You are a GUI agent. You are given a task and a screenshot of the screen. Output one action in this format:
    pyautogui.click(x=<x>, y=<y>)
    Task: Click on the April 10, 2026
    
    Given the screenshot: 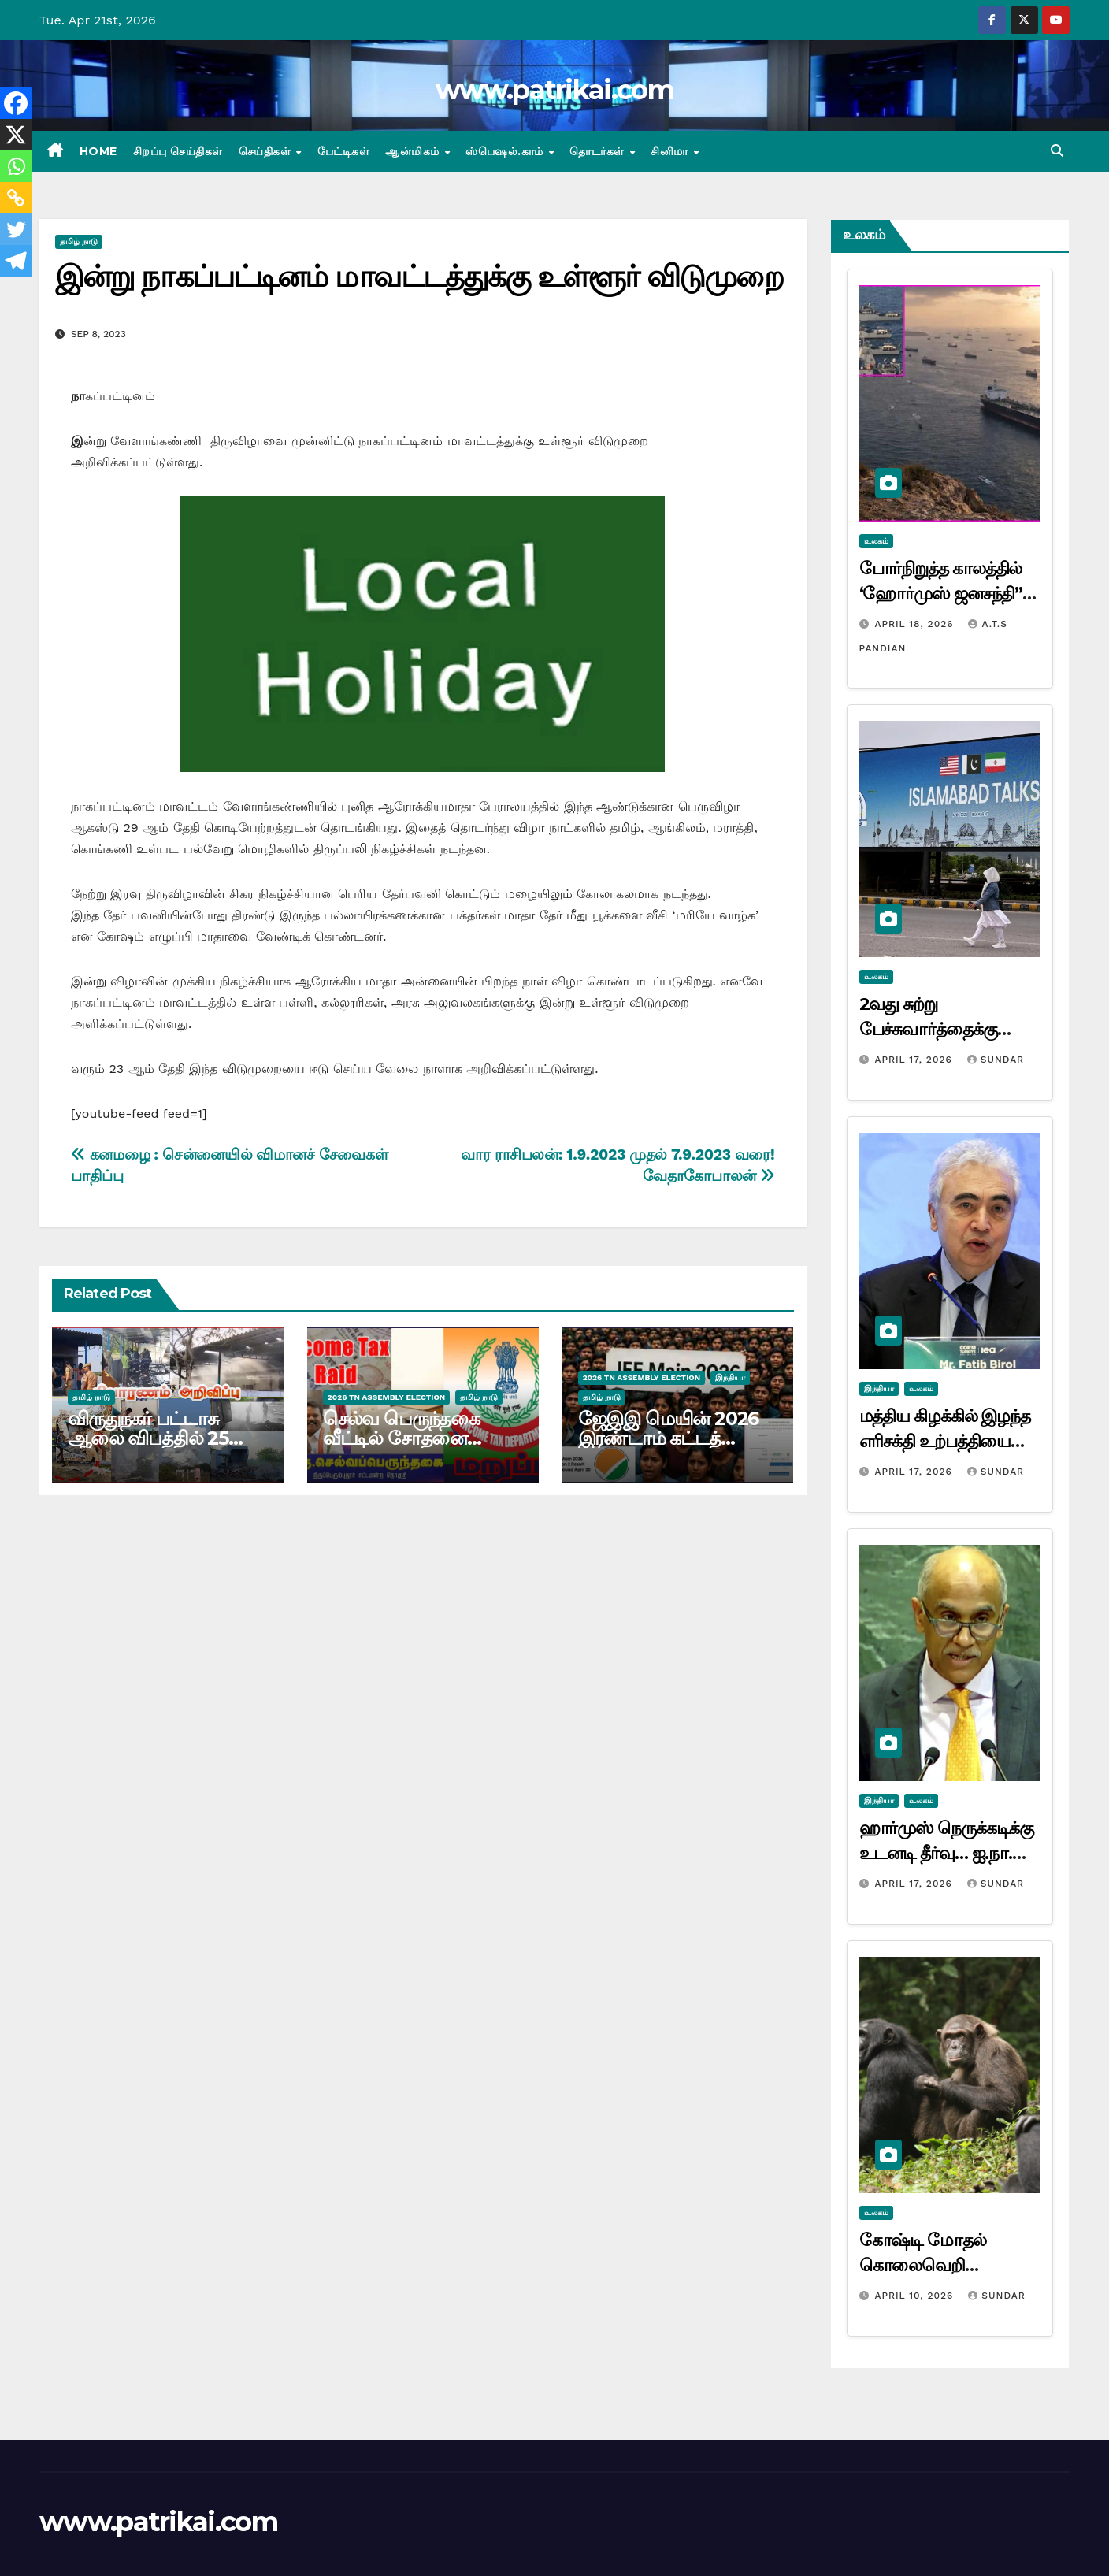 What is the action you would take?
    pyautogui.click(x=915, y=2295)
    